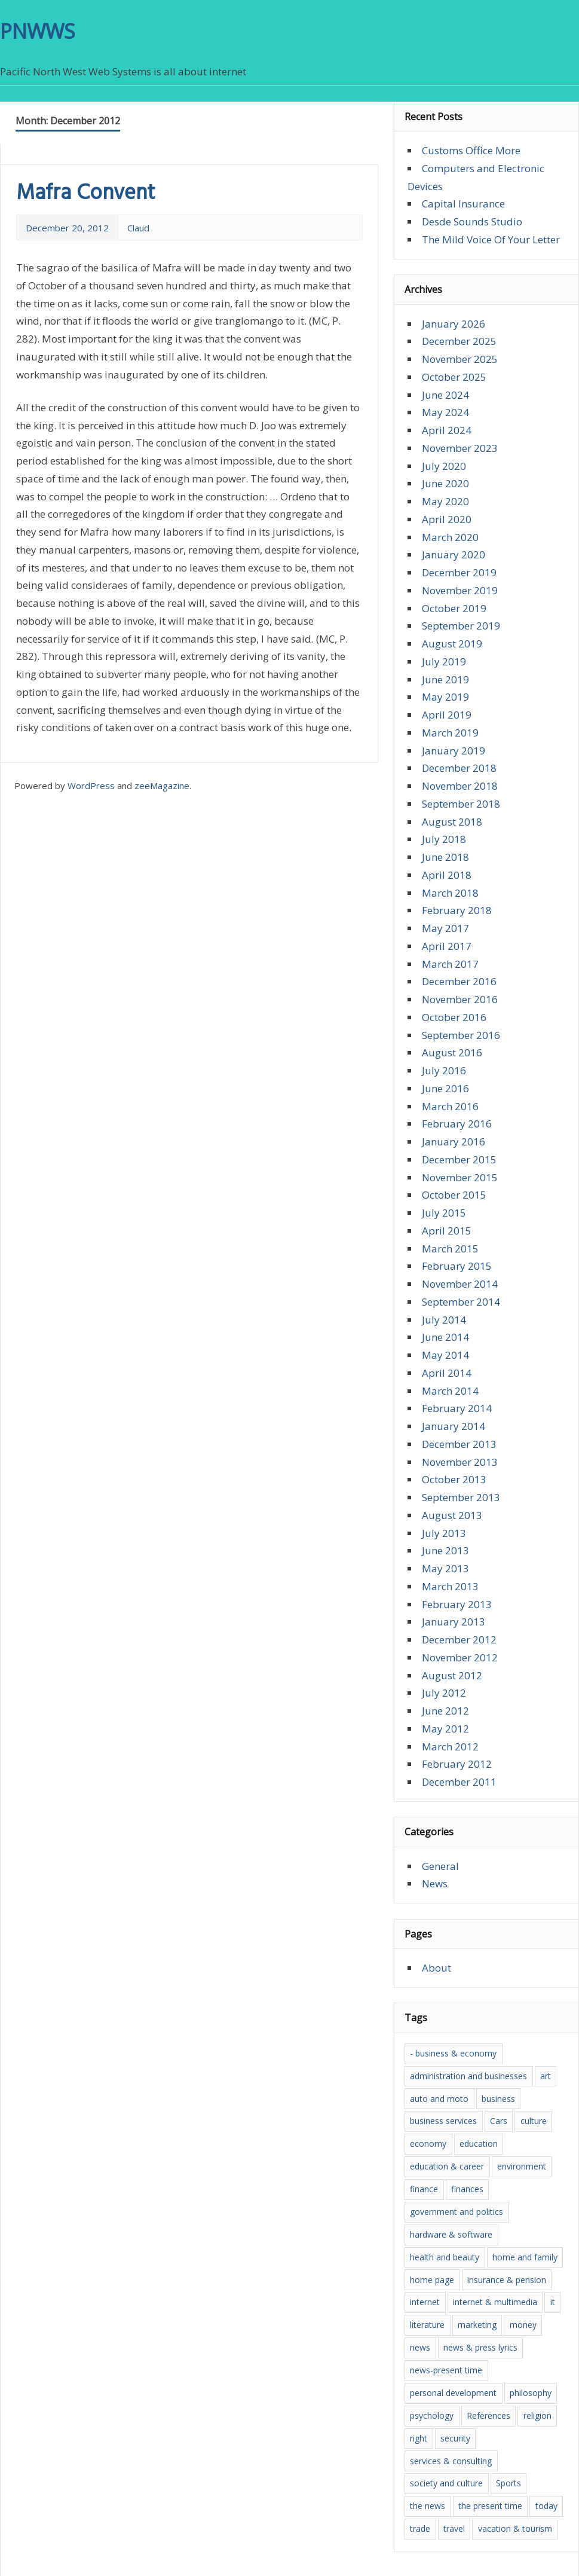 This screenshot has height=2576, width=579. Describe the element at coordinates (451, 2234) in the screenshot. I see `hardware & software [hardware & software (7 items)]` at that location.